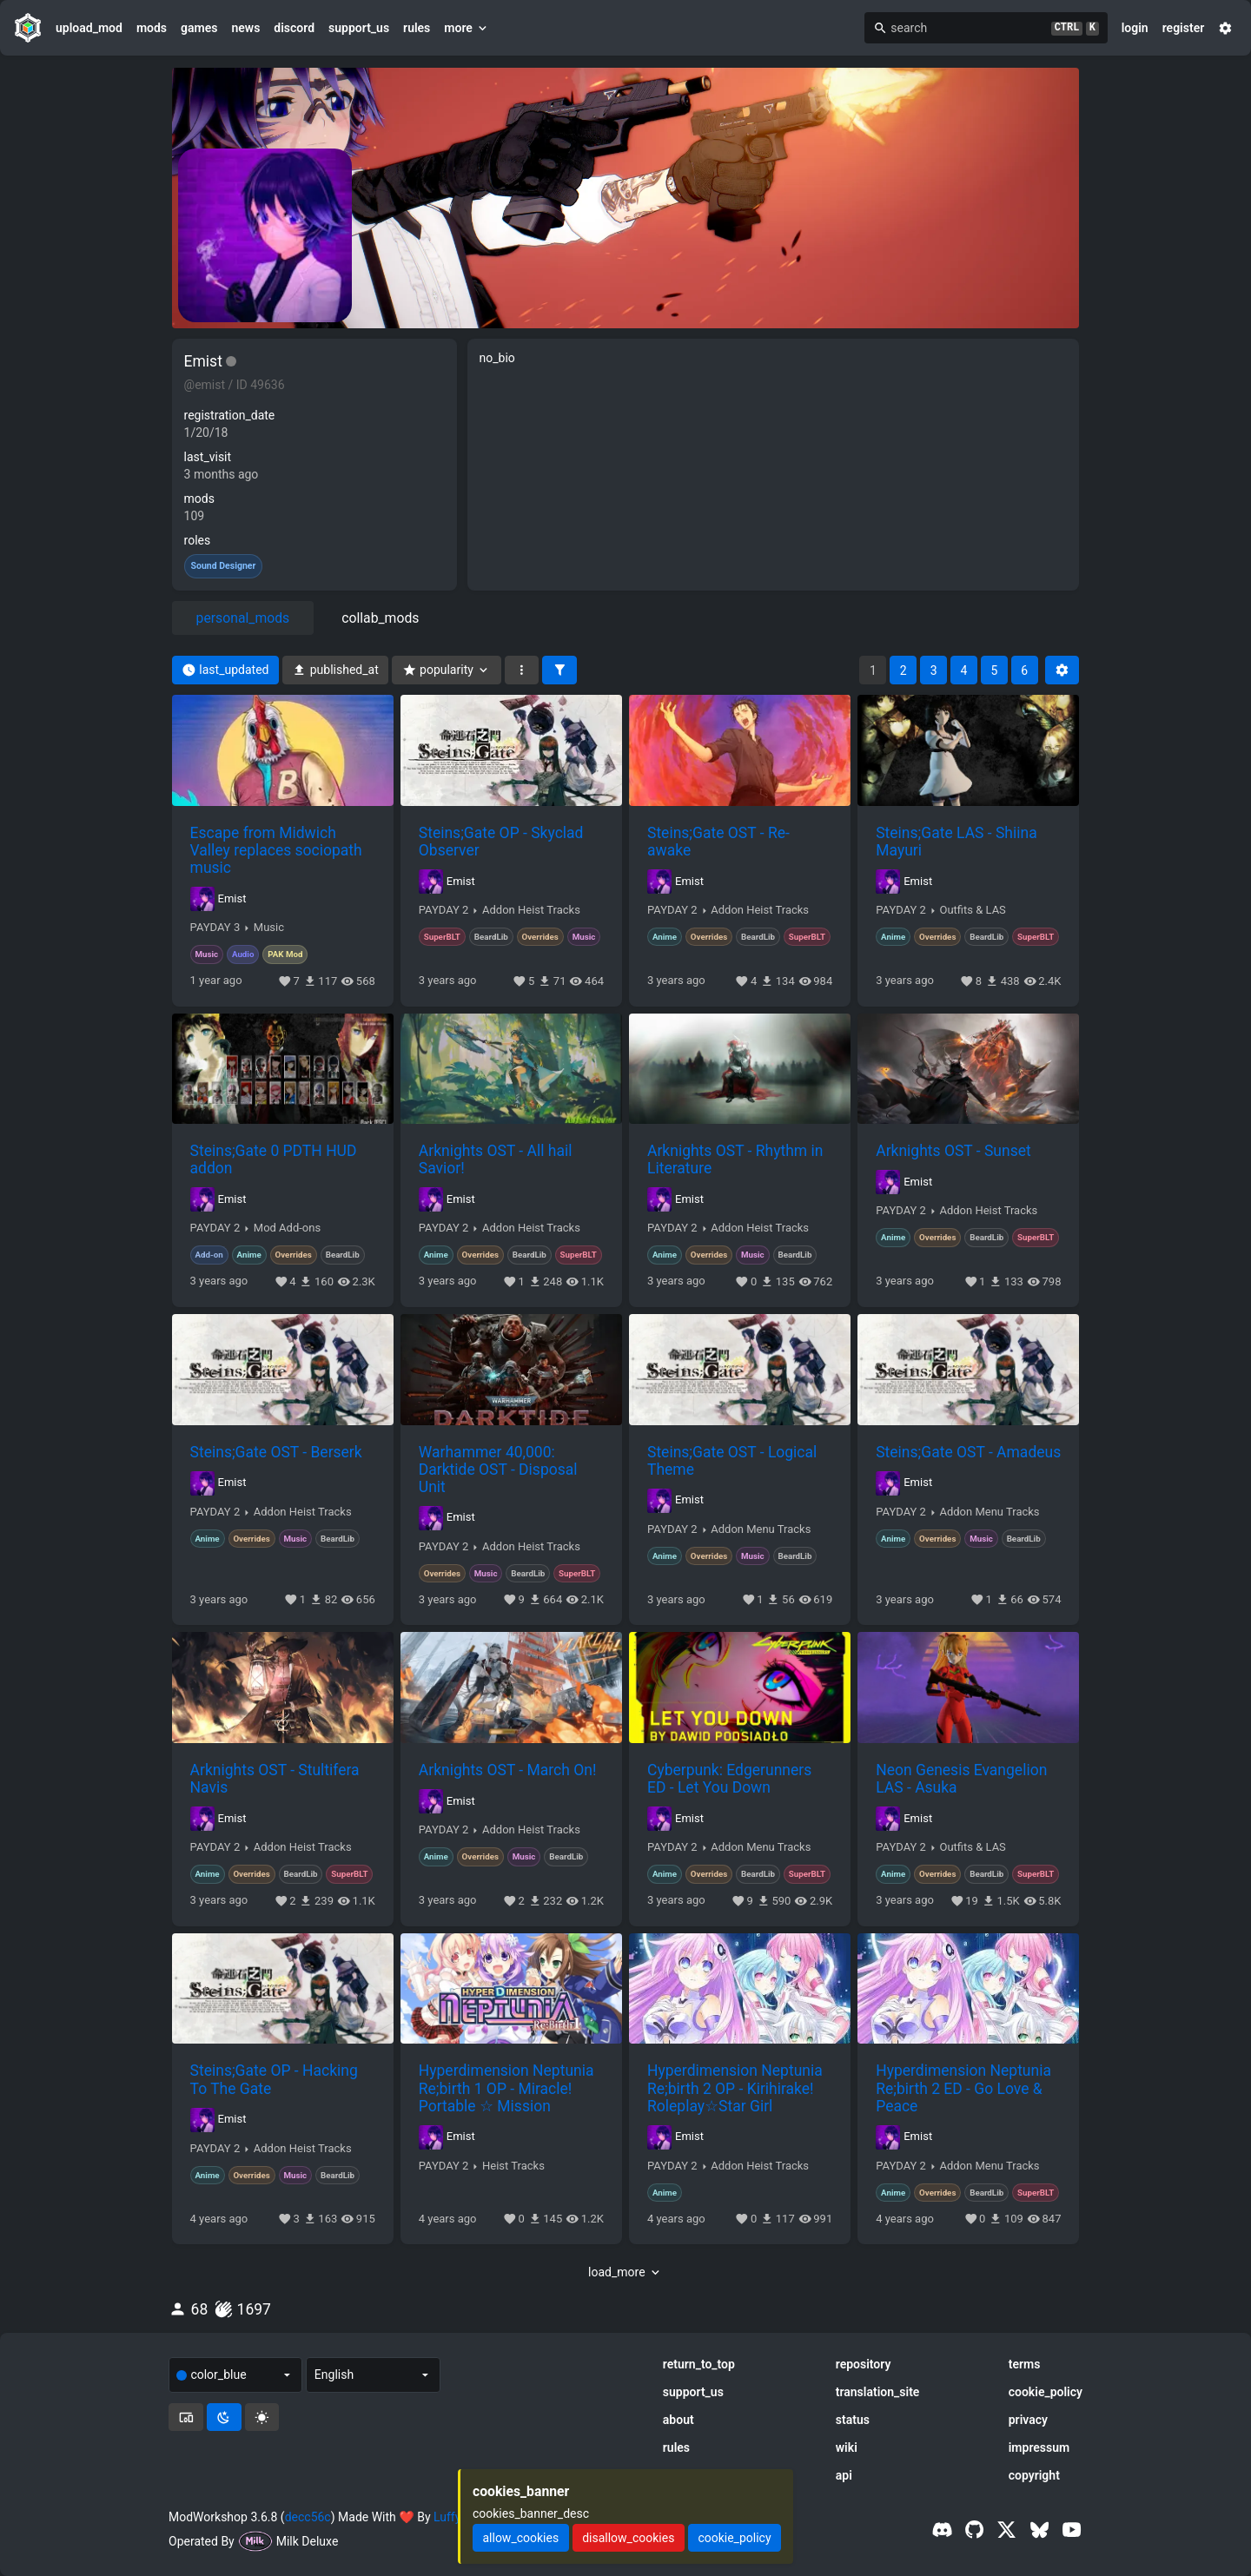 This screenshot has width=1251, height=2576. Describe the element at coordinates (276, 850) in the screenshot. I see `Escape from Midwich Valley replaces sociopath music` at that location.